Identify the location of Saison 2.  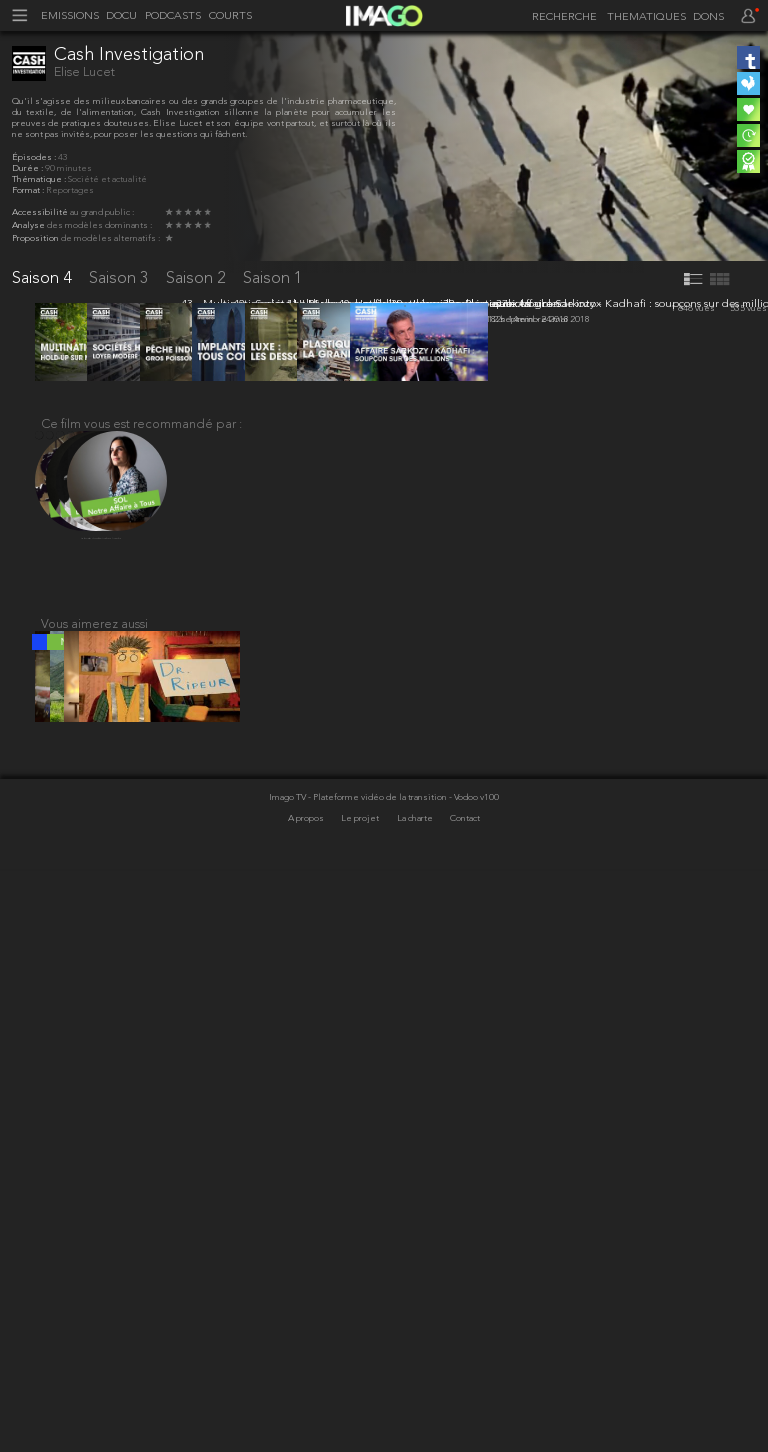
(198, 278).